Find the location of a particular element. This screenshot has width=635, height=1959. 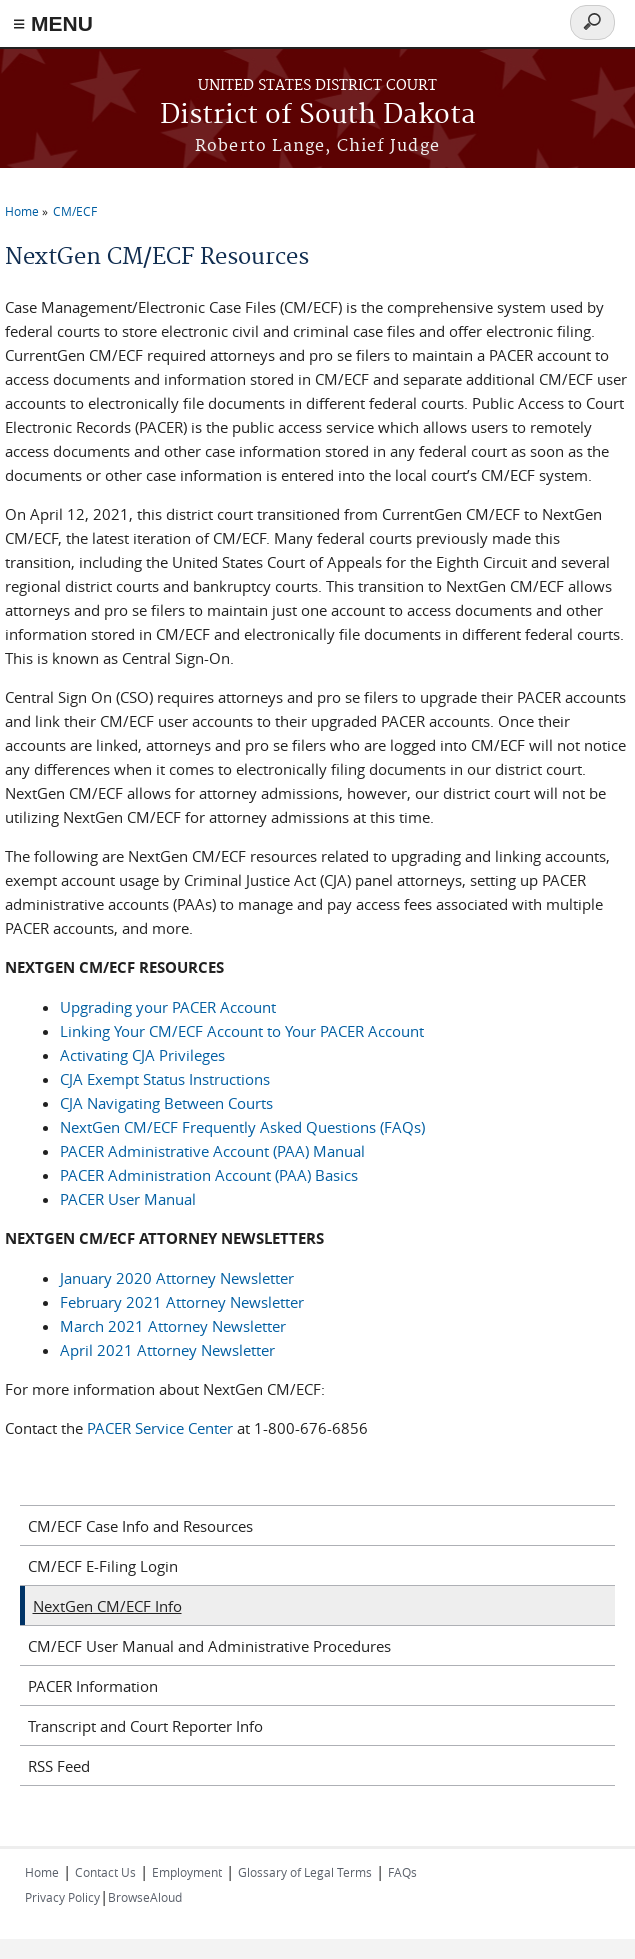

Activating CJA Privileges is located at coordinates (142, 1055).